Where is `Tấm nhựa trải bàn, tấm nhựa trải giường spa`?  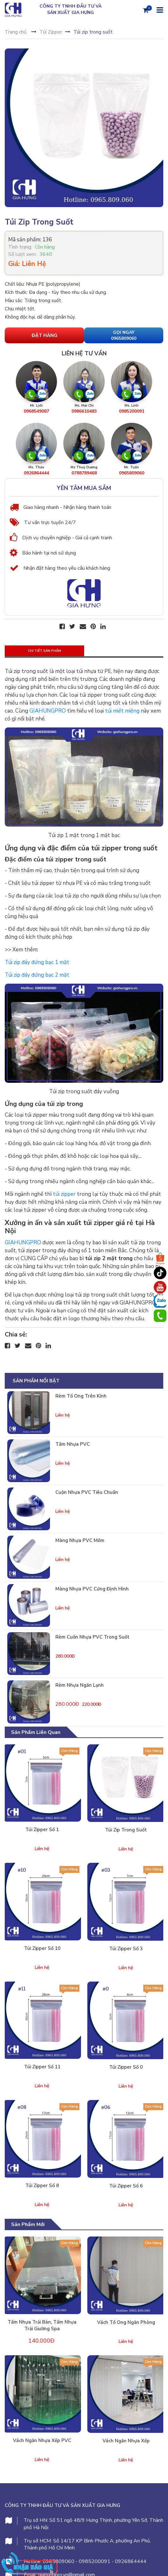 Tấm nhựa trải bàn, tấm nhựa trải giường spa is located at coordinates (42, 2325).